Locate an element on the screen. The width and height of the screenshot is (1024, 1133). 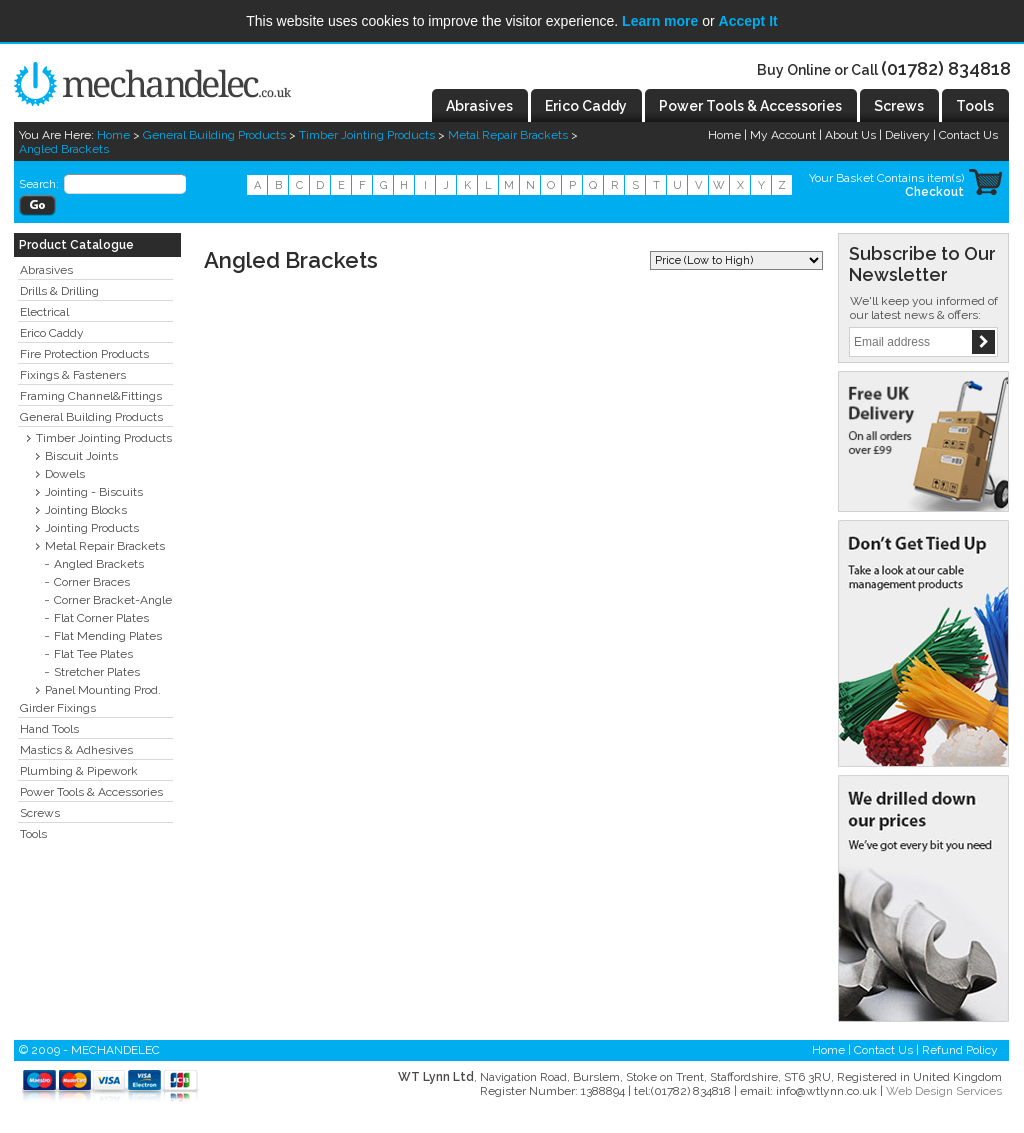
Electrical is located at coordinates (44, 312).